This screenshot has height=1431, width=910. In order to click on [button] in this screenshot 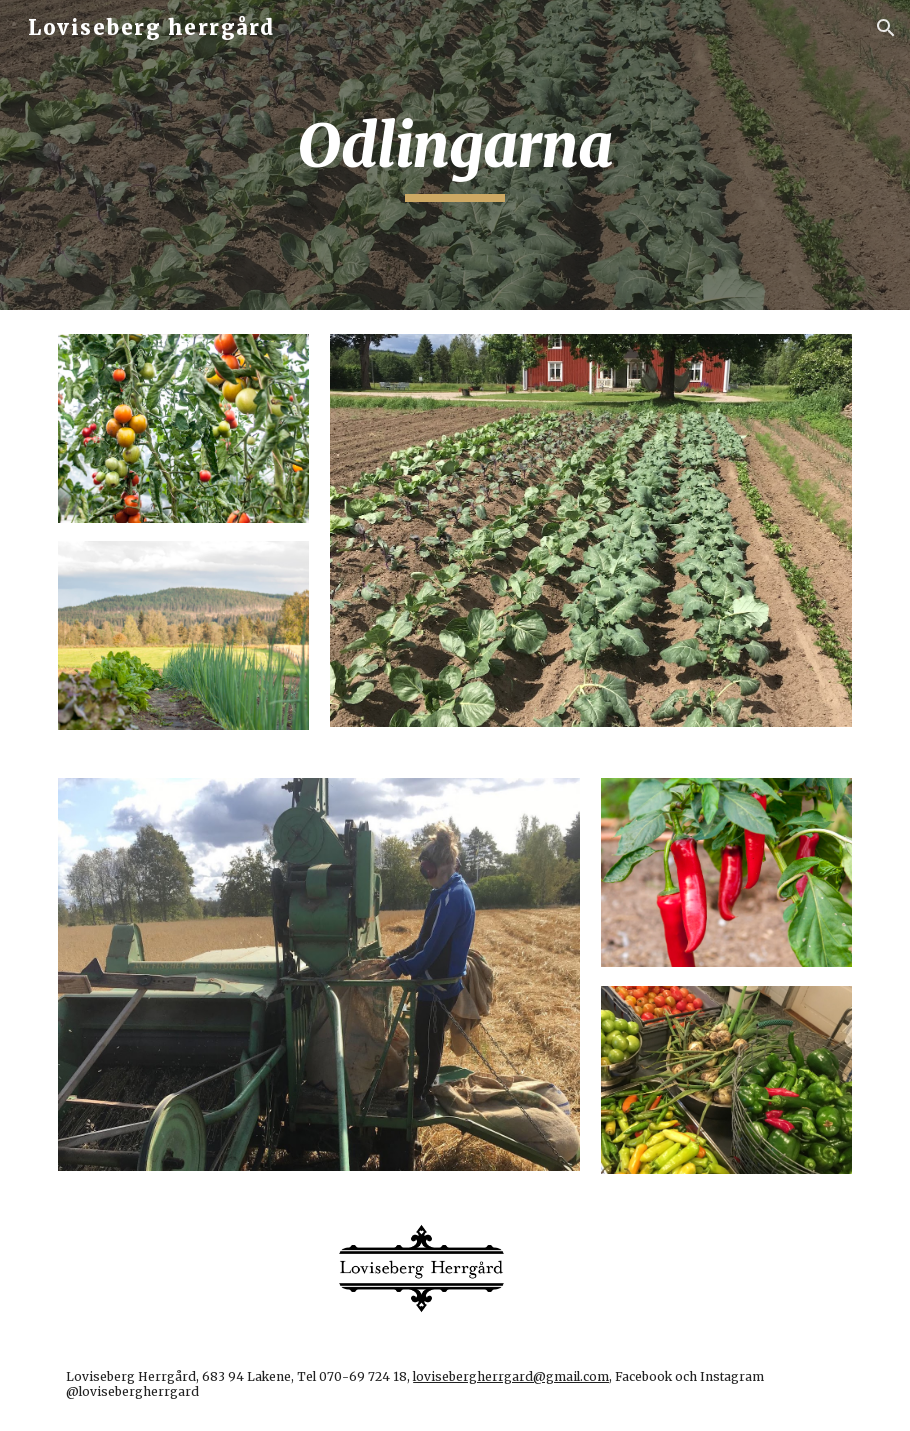, I will do `click(886, 28)`.